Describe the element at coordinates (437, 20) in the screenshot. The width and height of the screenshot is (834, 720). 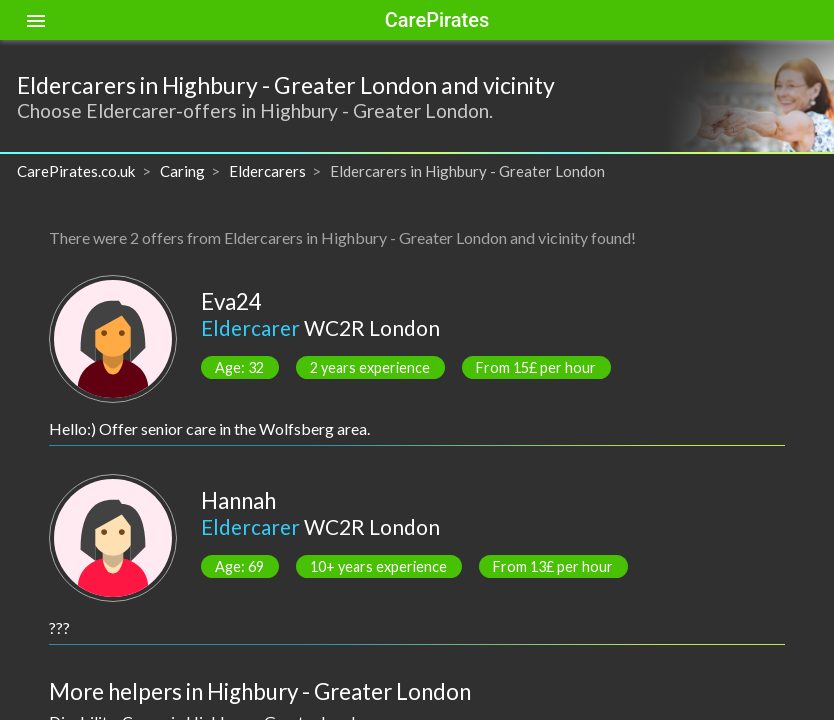
I see `CarePirates` at that location.